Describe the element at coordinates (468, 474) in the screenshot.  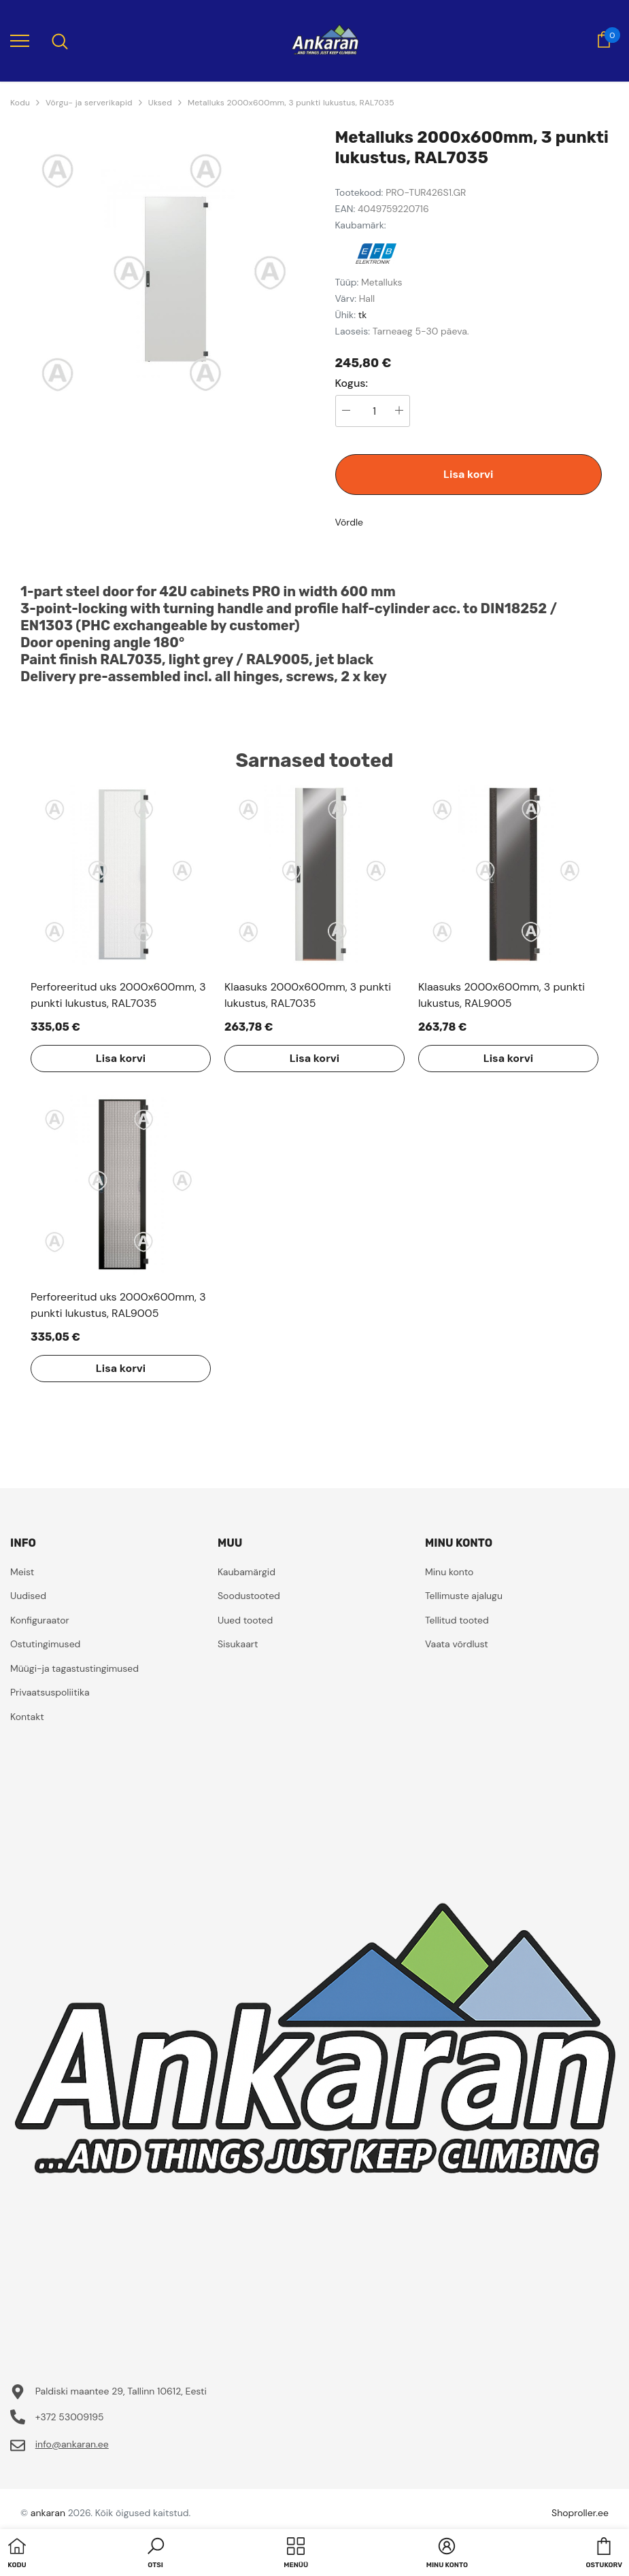
I see `Lisa korvi` at that location.